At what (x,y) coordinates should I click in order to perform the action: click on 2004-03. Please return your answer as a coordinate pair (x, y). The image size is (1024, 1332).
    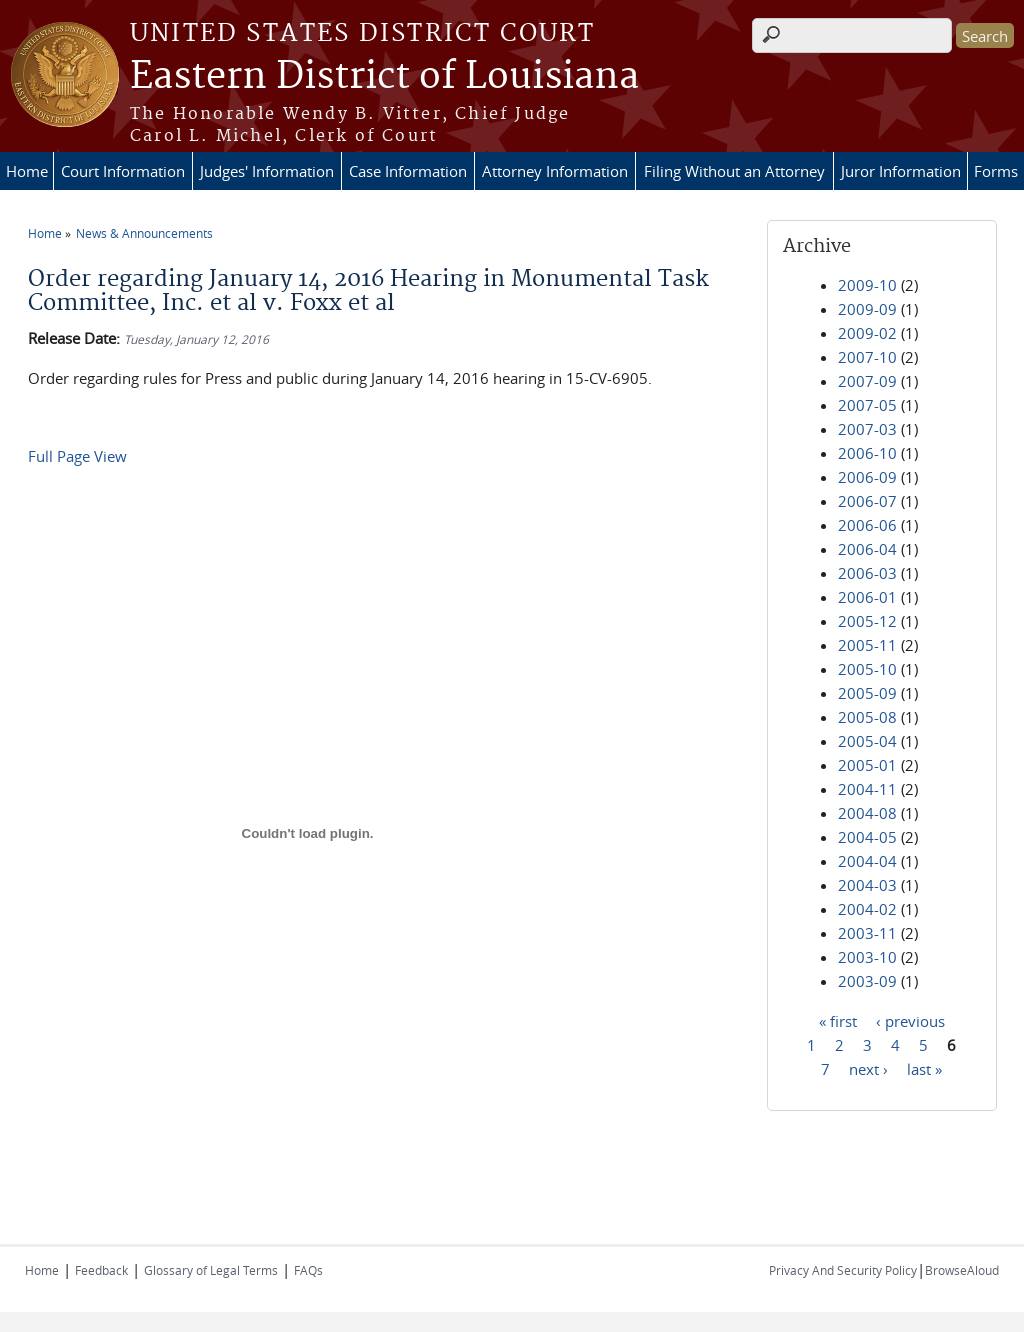
    Looking at the image, I should click on (867, 885).